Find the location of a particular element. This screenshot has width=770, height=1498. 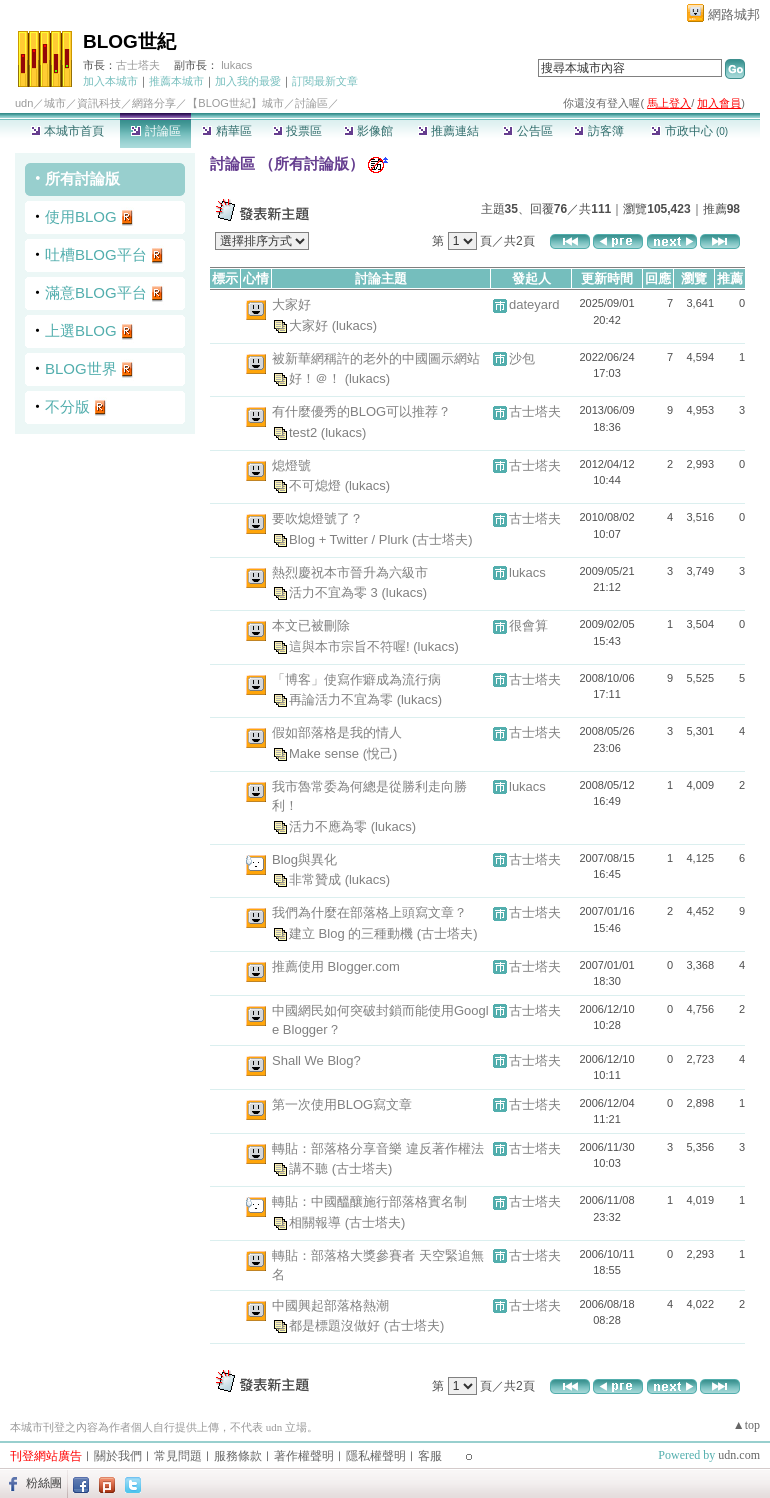

Blog + Twitter / Plurk is located at coordinates (350, 538).